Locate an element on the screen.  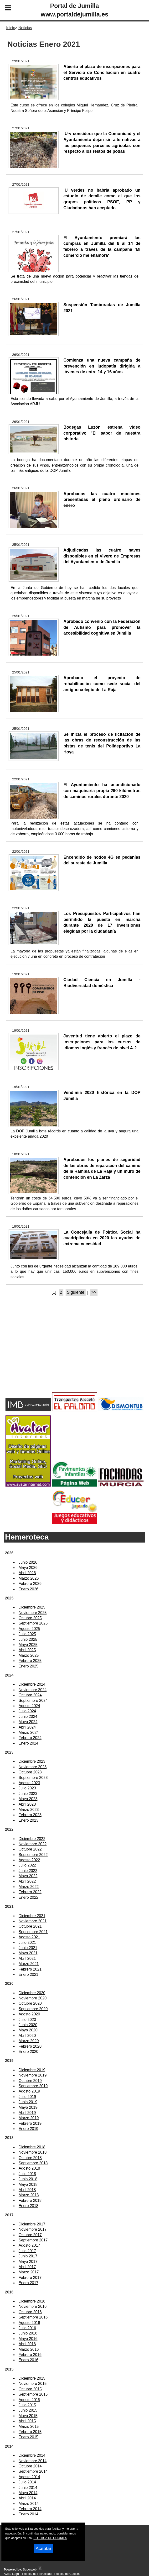
Noviembre 2019 is located at coordinates (32, 2075).